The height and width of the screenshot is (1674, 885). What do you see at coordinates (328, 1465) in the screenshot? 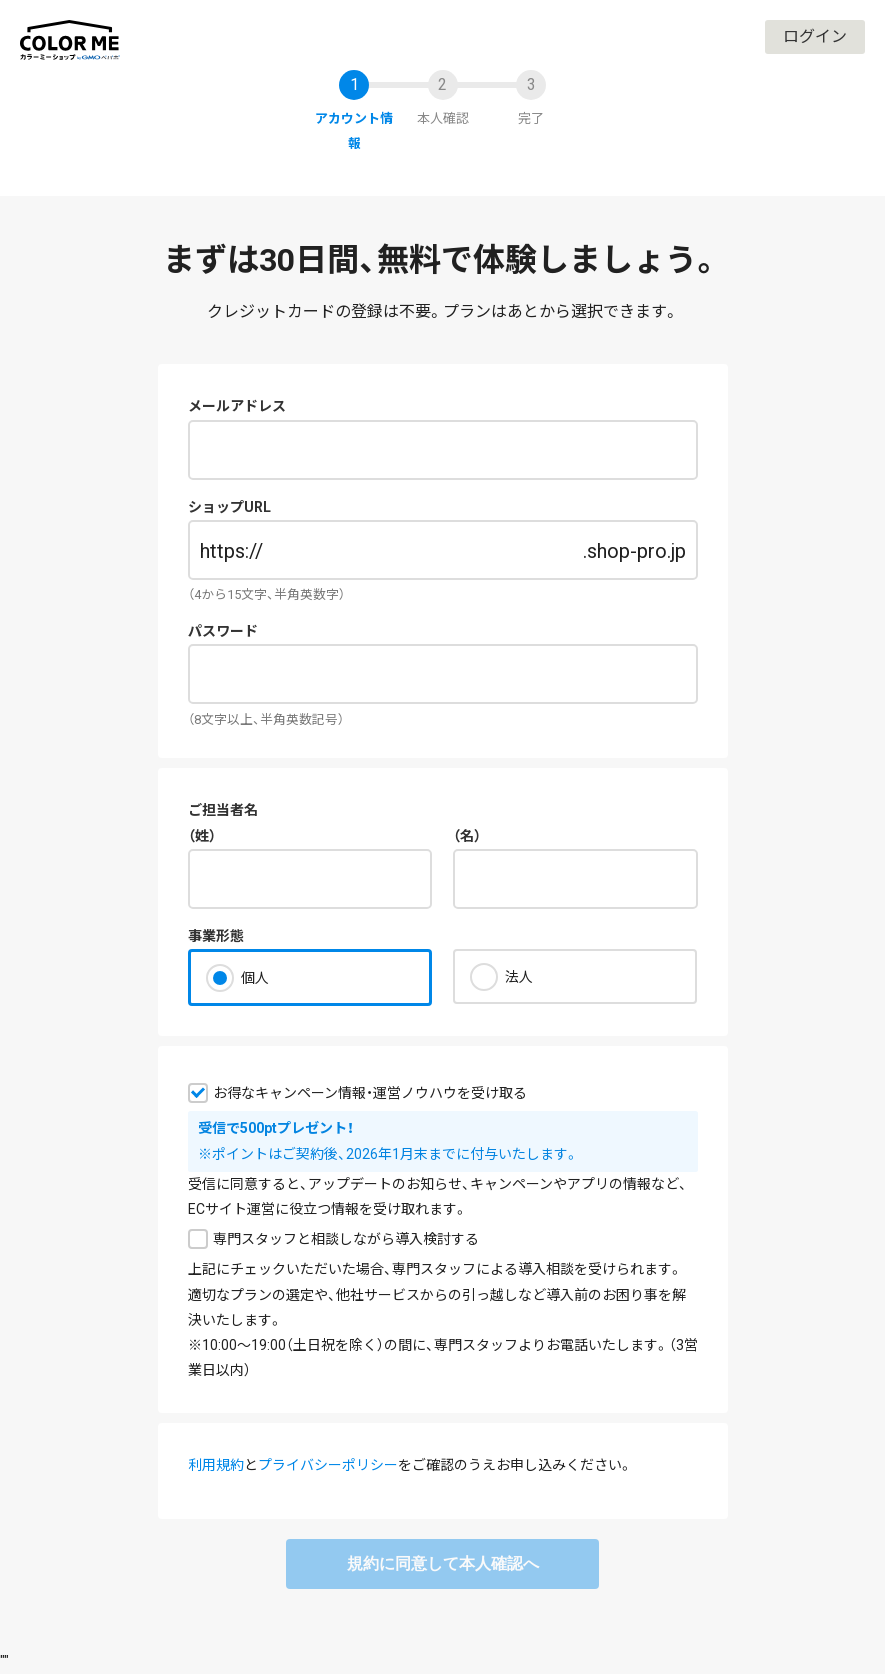
I see `プライバシーポリシー` at bounding box center [328, 1465].